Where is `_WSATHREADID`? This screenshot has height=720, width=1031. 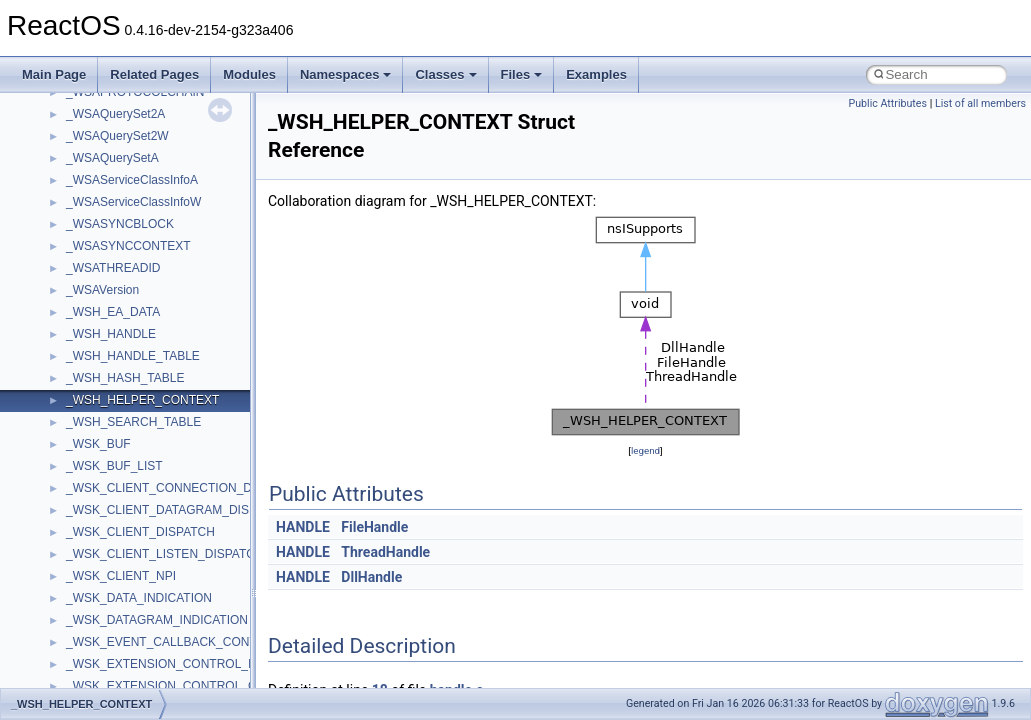
_WSATHREADID is located at coordinates (113, 268).